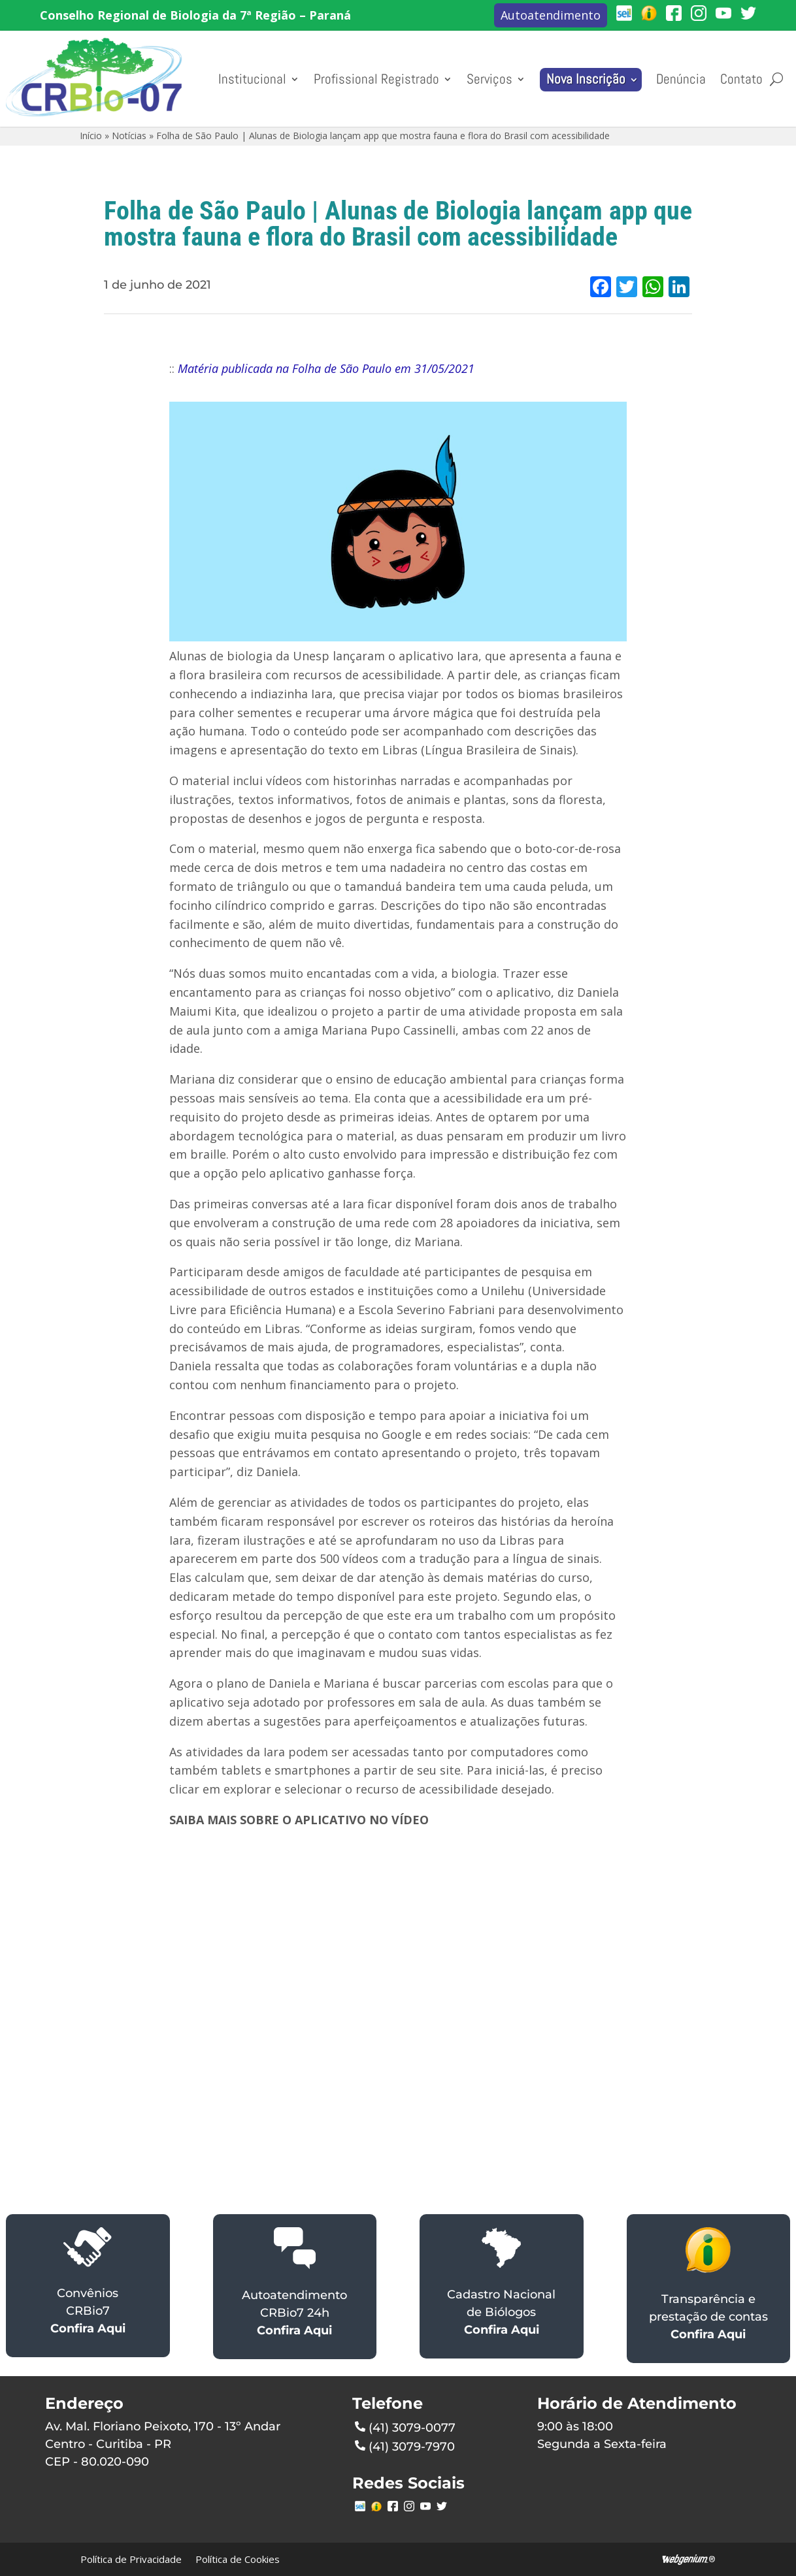  I want to click on Serviços, so click(489, 79).